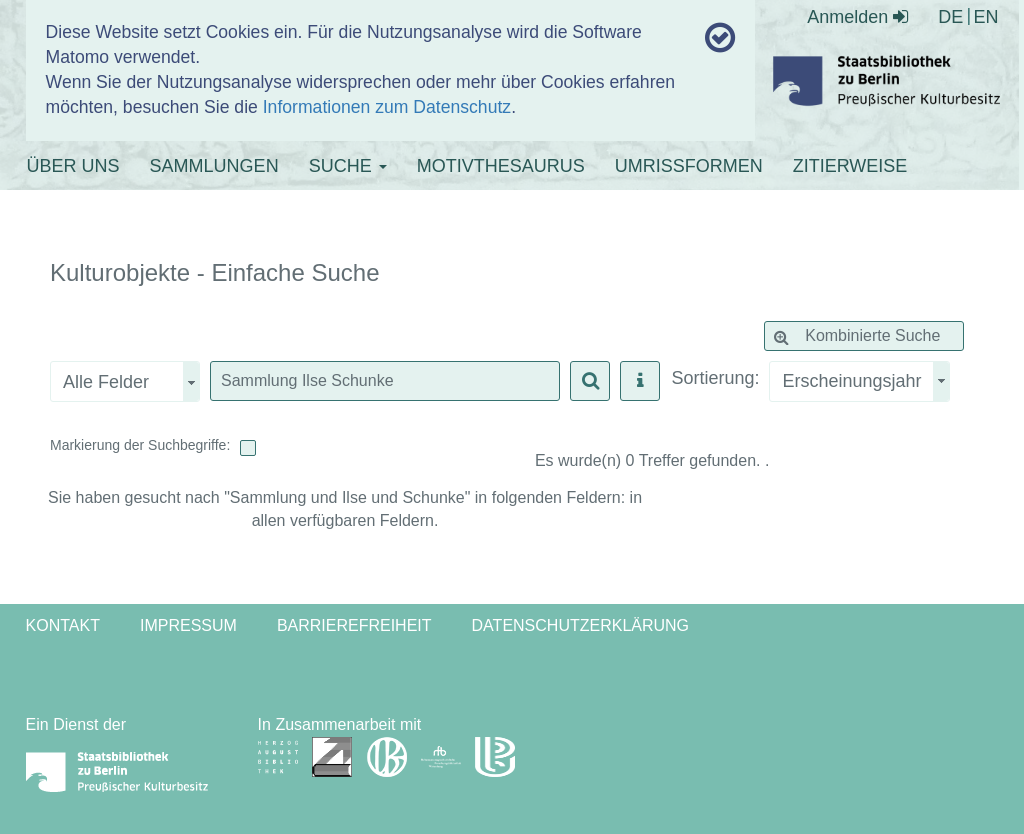 The height and width of the screenshot is (834, 1024). I want to click on Anmelden, so click(857, 17).